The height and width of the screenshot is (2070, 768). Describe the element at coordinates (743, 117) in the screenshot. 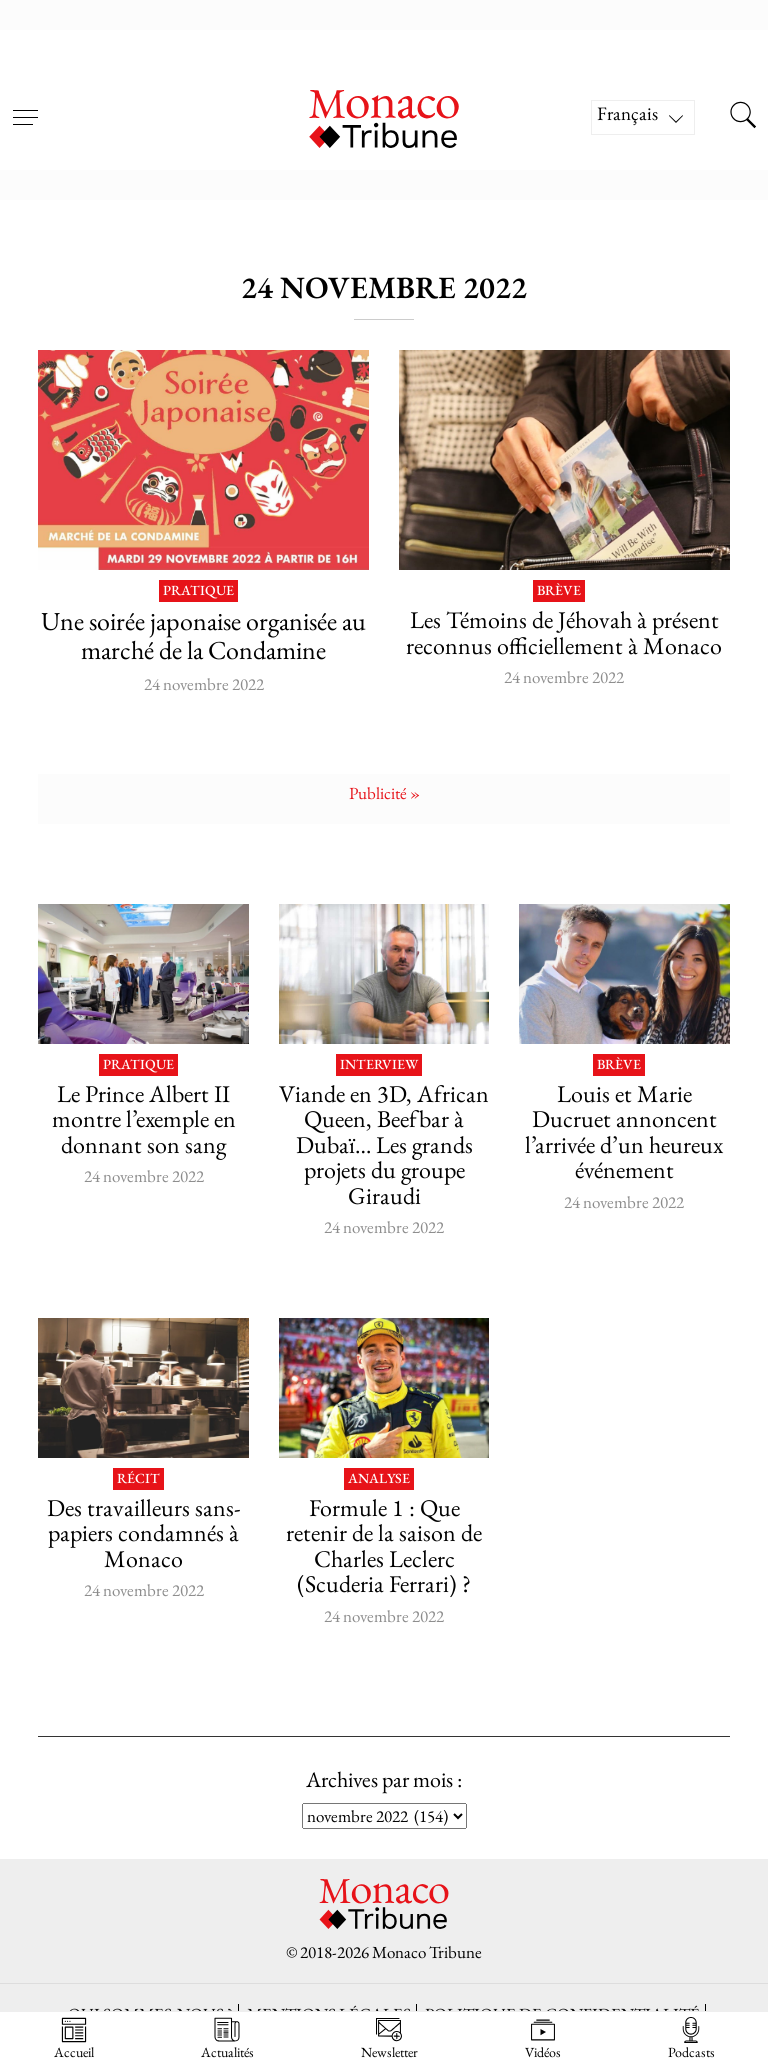

I see `[Search this site]` at that location.